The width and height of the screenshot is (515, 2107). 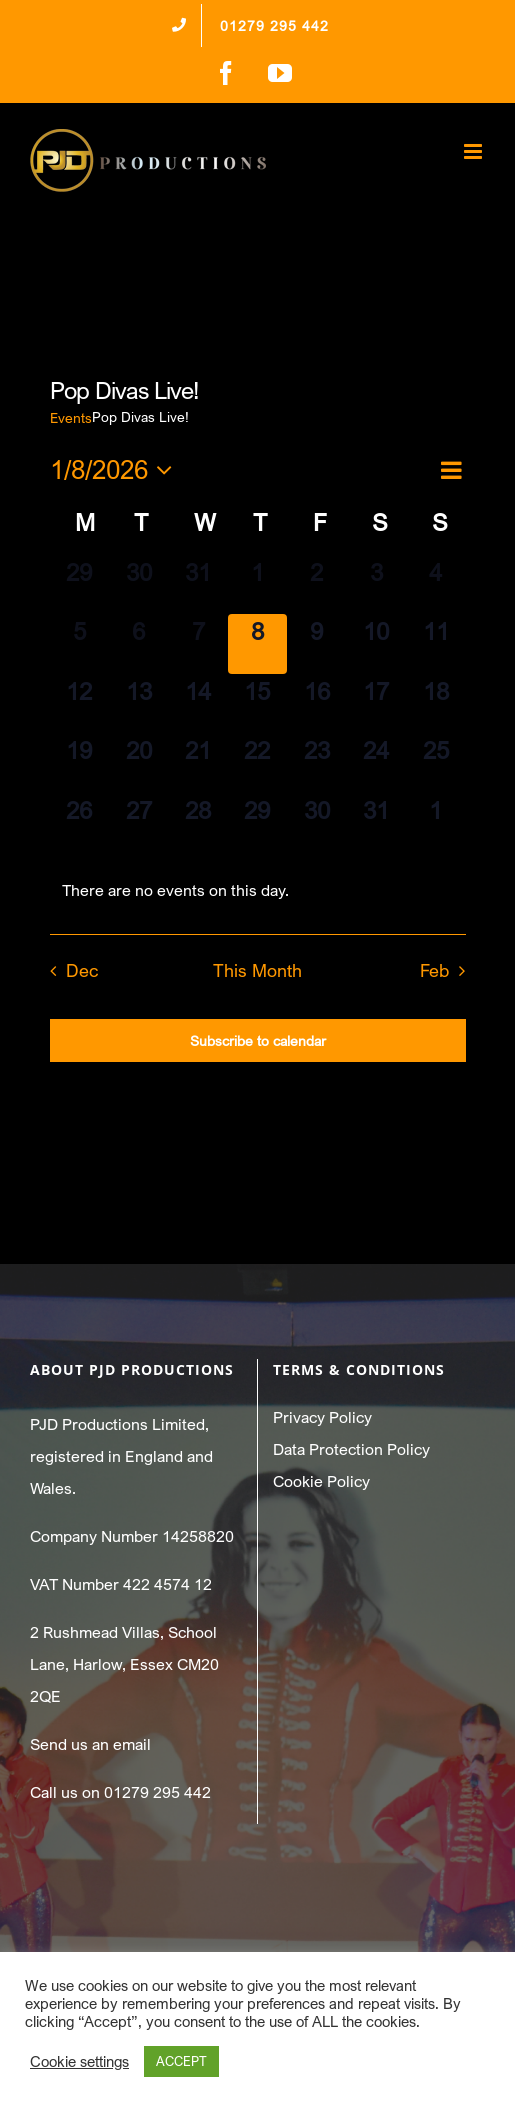 What do you see at coordinates (197, 703) in the screenshot?
I see `[January 14, 0 events]` at bounding box center [197, 703].